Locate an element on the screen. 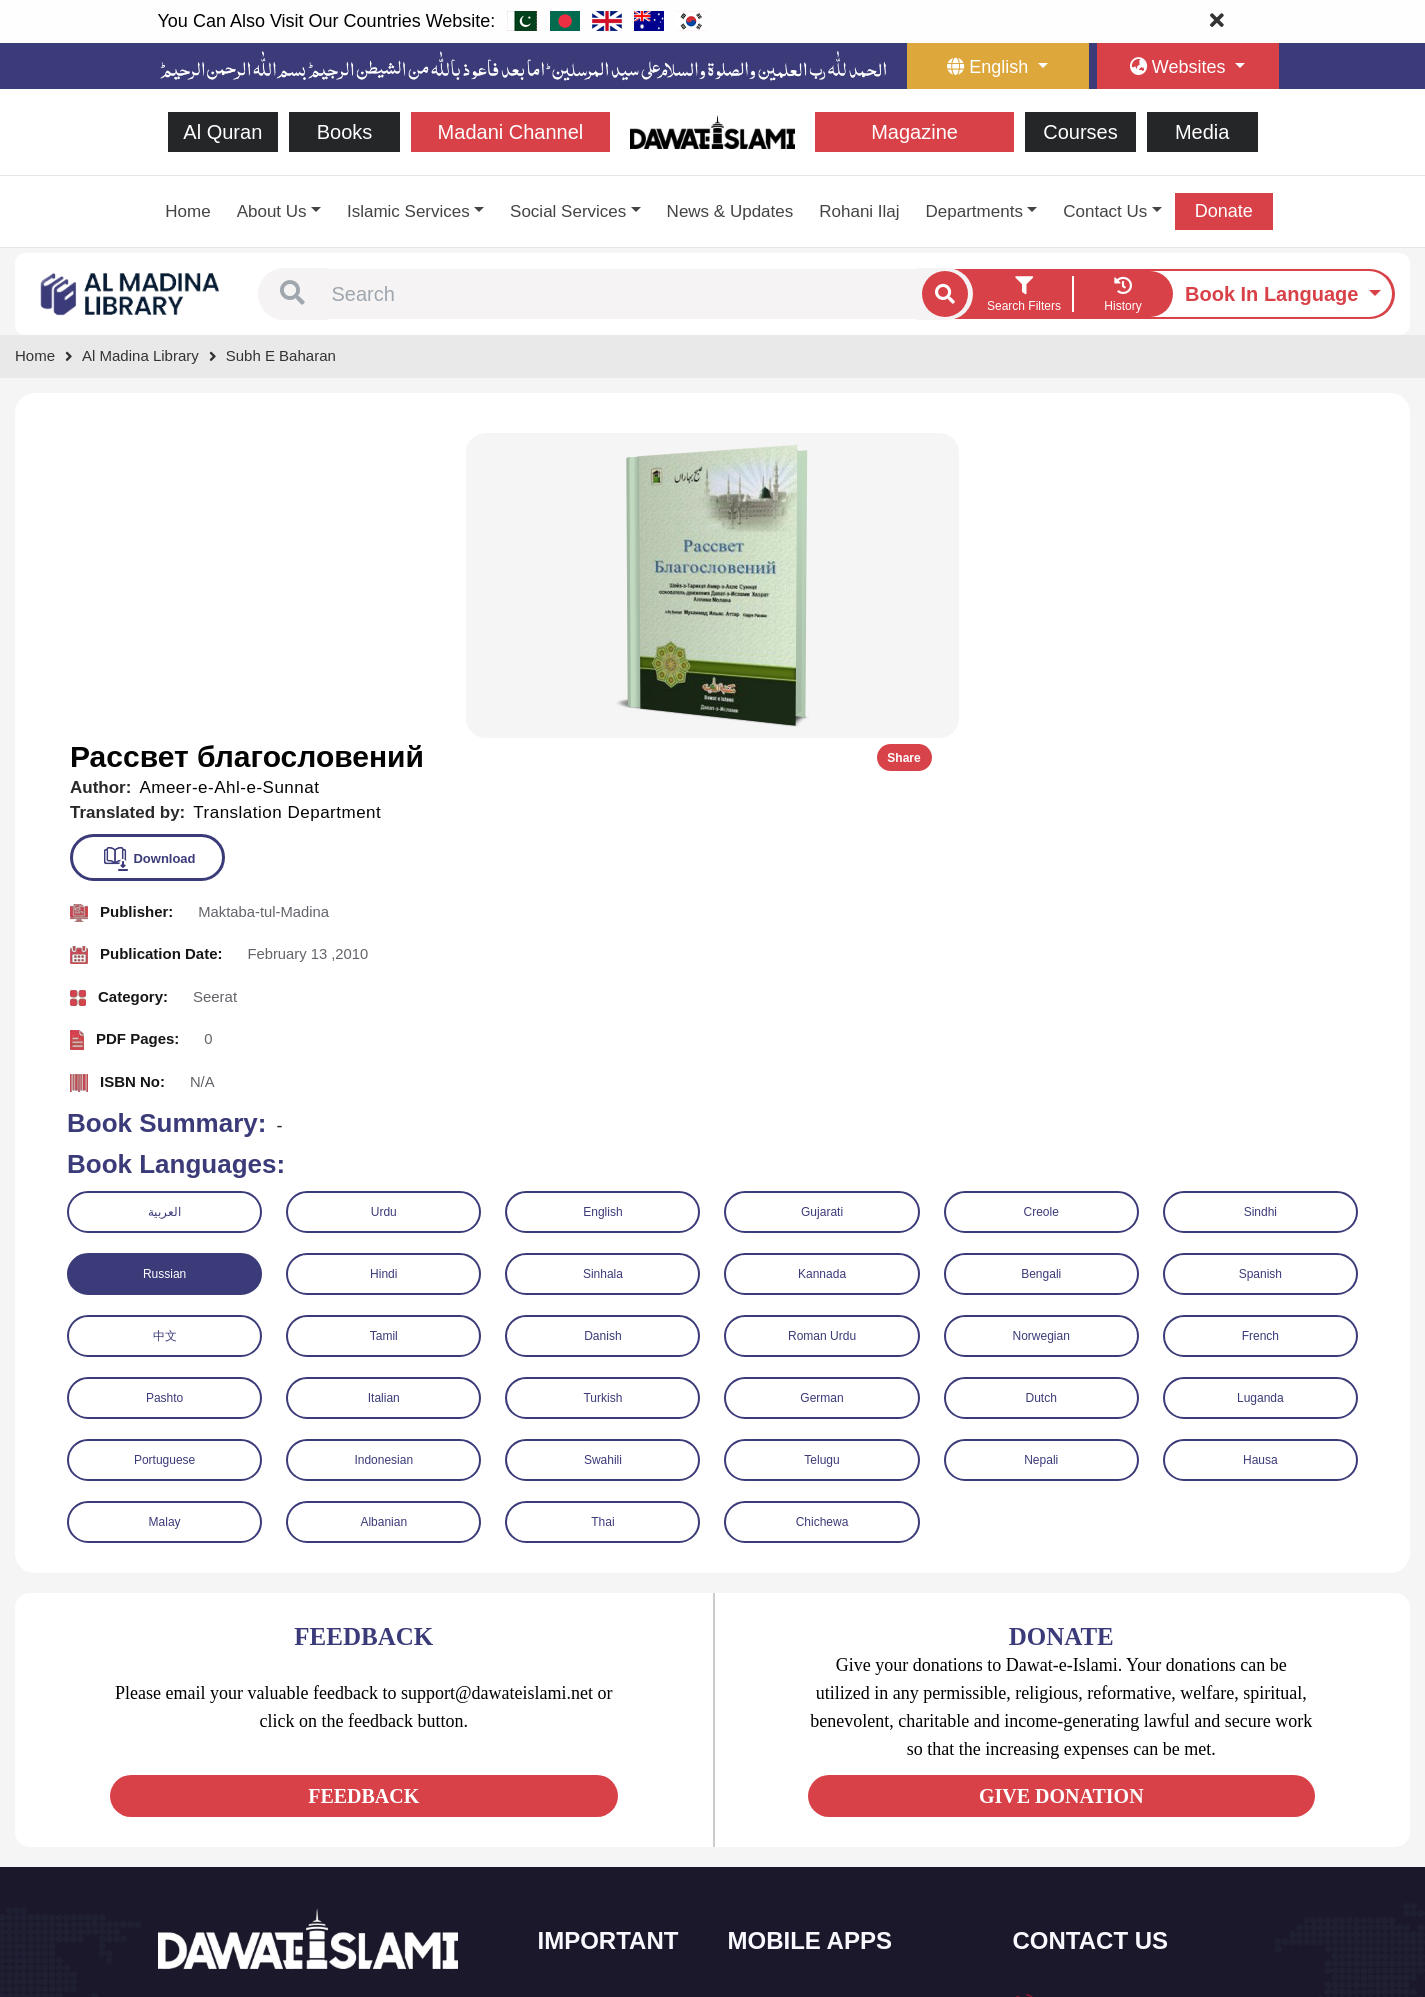 The image size is (1425, 1997). [See Pinterest page] is located at coordinates (320, 1797).